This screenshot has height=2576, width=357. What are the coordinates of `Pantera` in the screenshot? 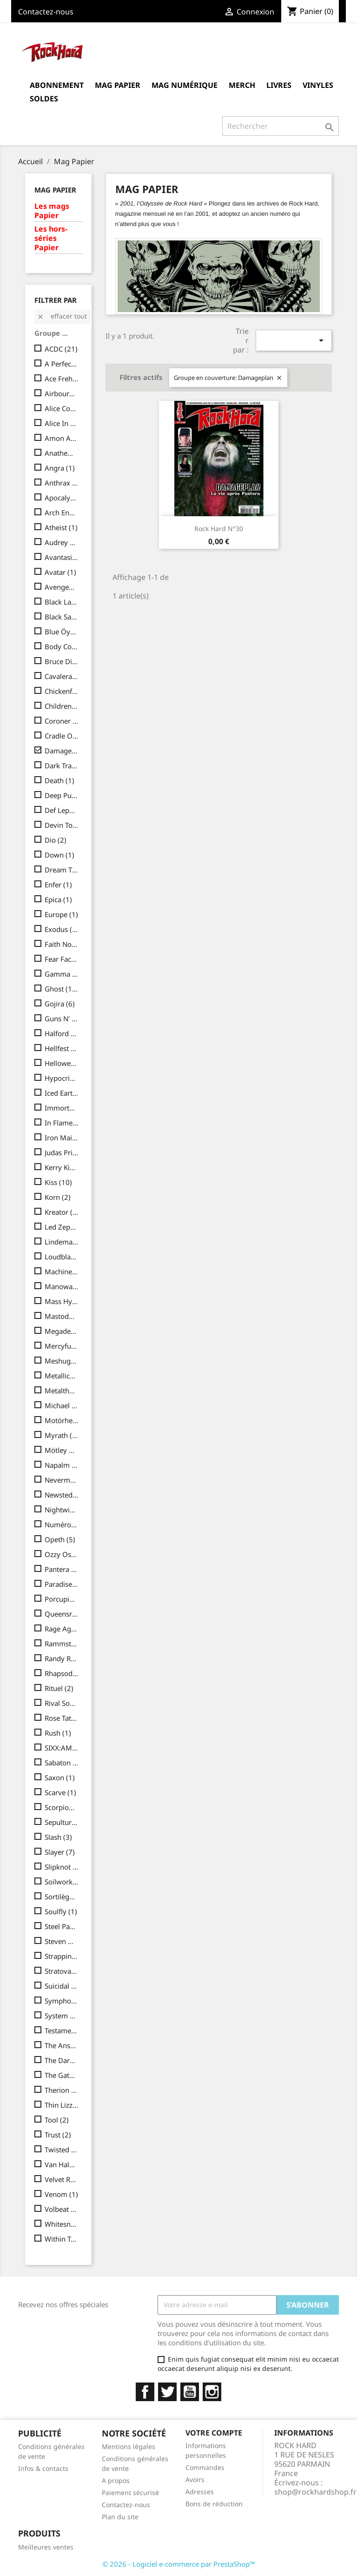 It's located at (62, 1569).